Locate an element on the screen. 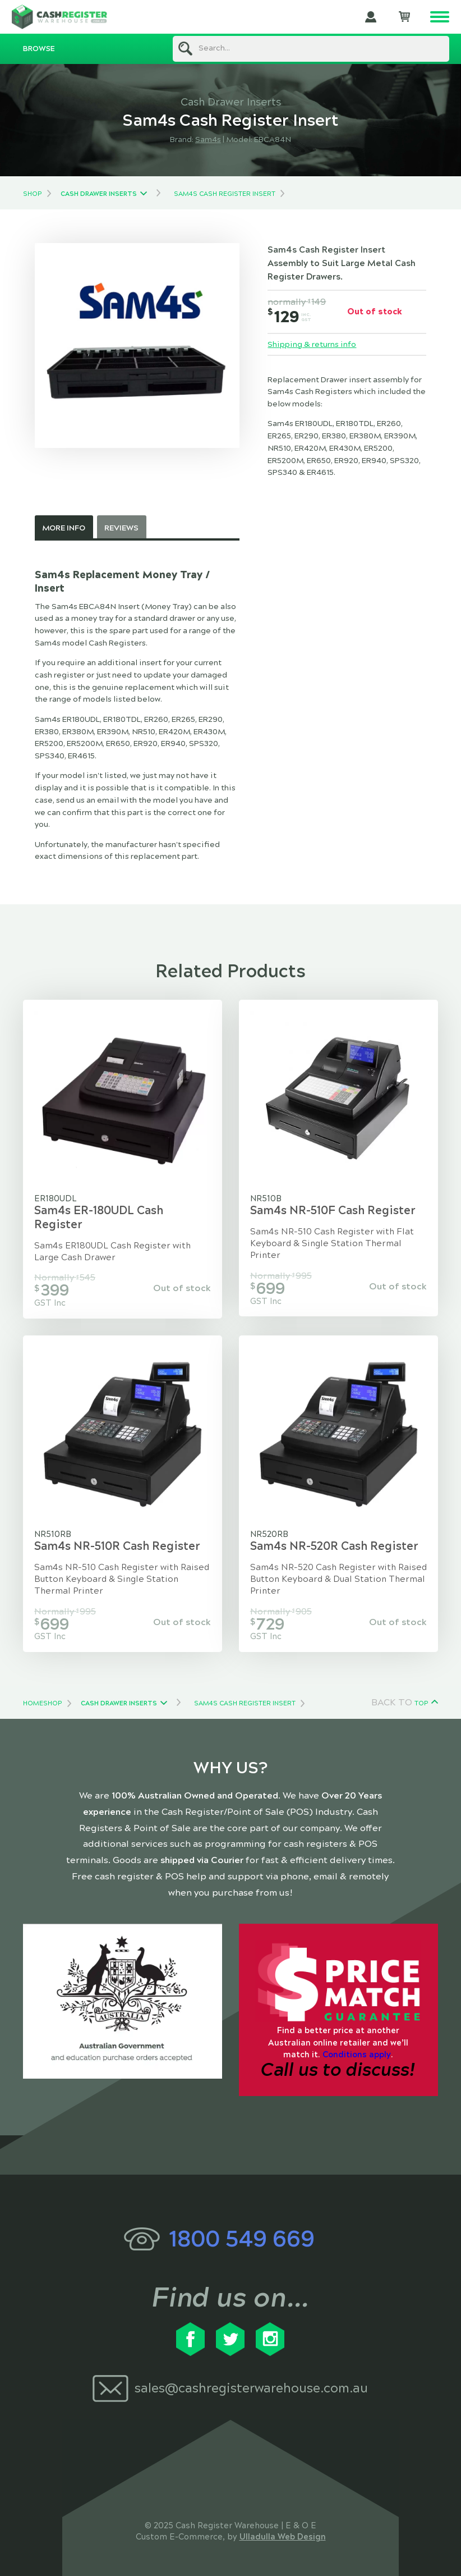 Image resolution: width=461 pixels, height=2576 pixels. Reviews is located at coordinates (121, 528).